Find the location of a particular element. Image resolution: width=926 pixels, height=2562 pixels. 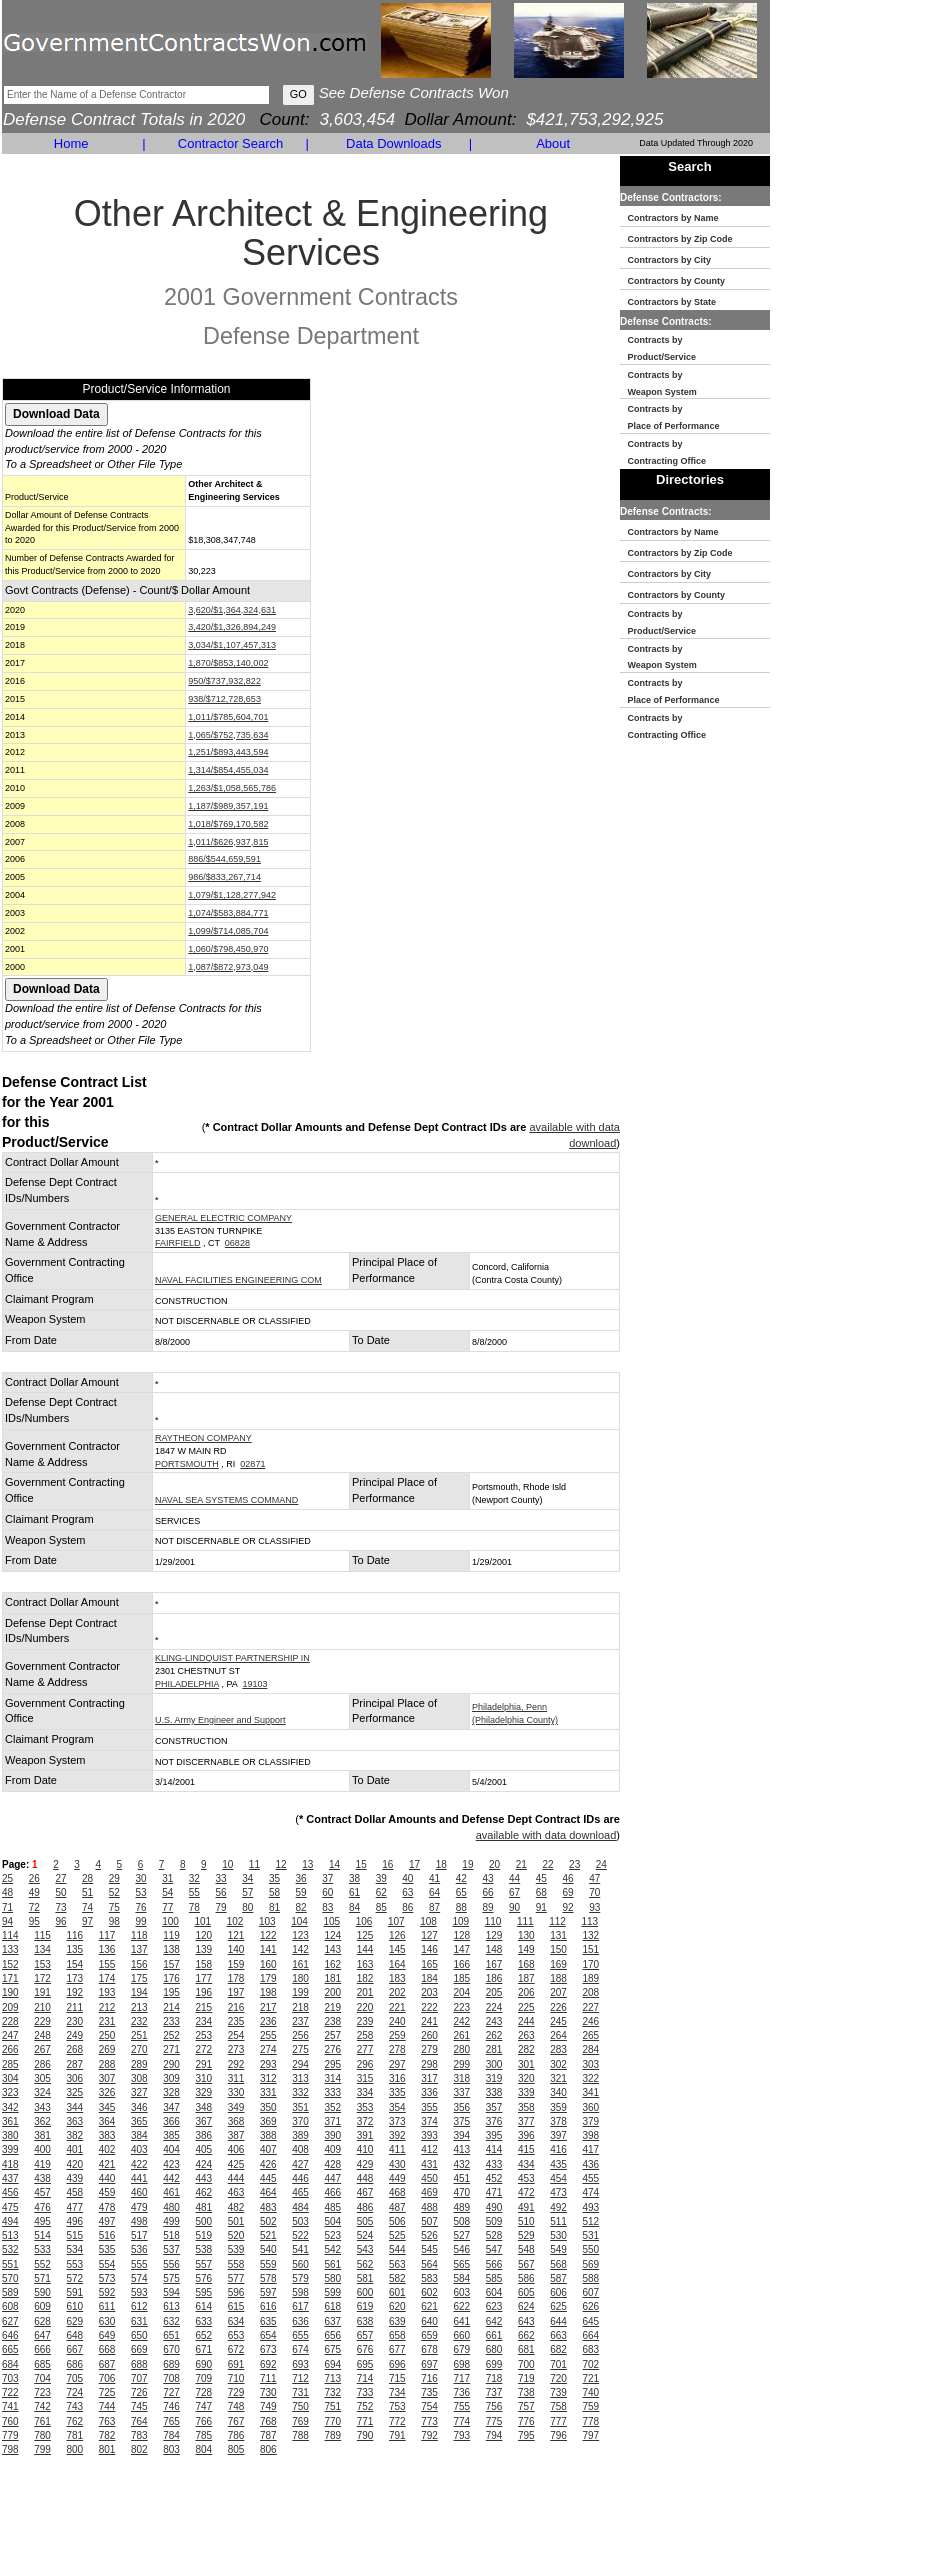

786 is located at coordinates (236, 2435).